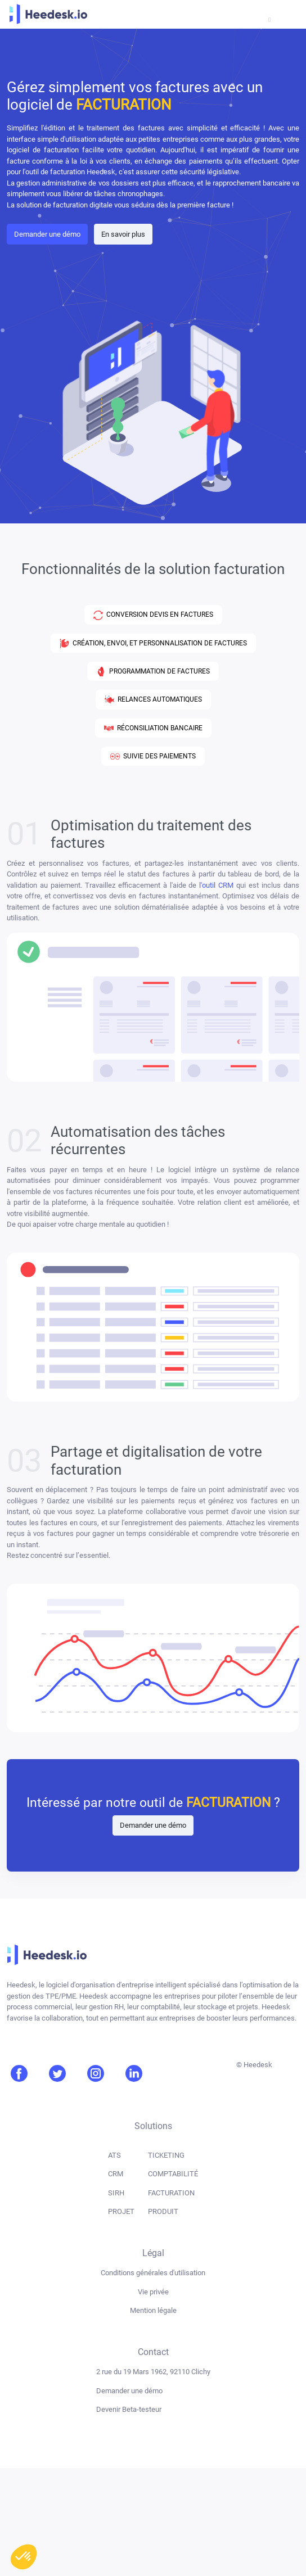  Describe the element at coordinates (216, 885) in the screenshot. I see `l'outil CRM` at that location.